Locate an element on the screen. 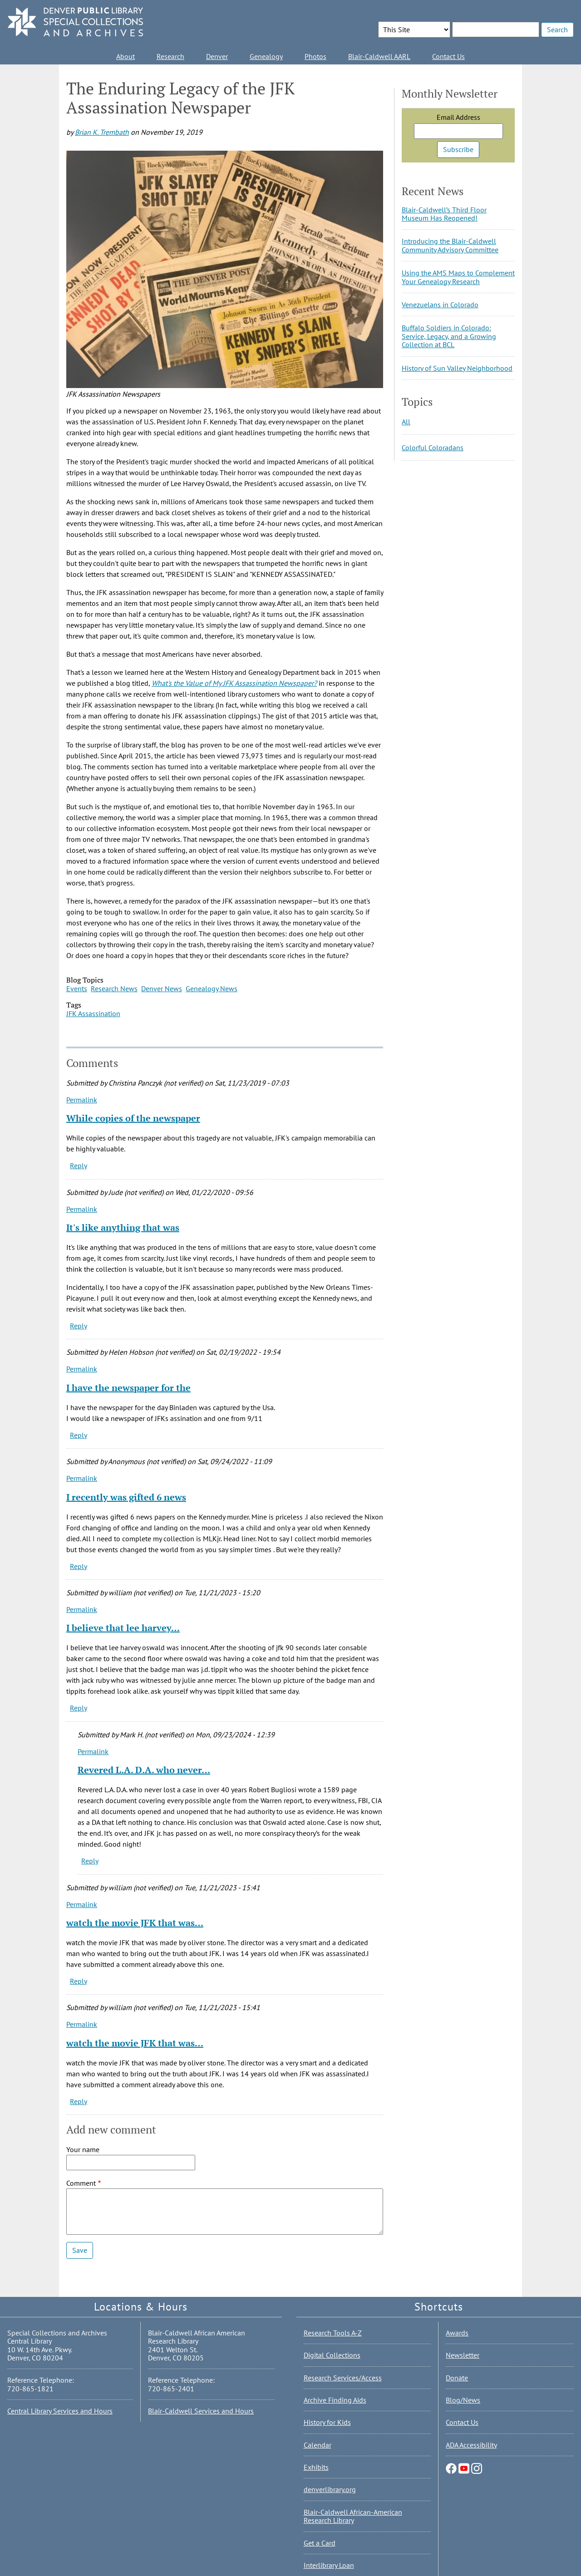 The height and width of the screenshot is (2576, 581). Archive Finding Aids is located at coordinates (335, 2399).